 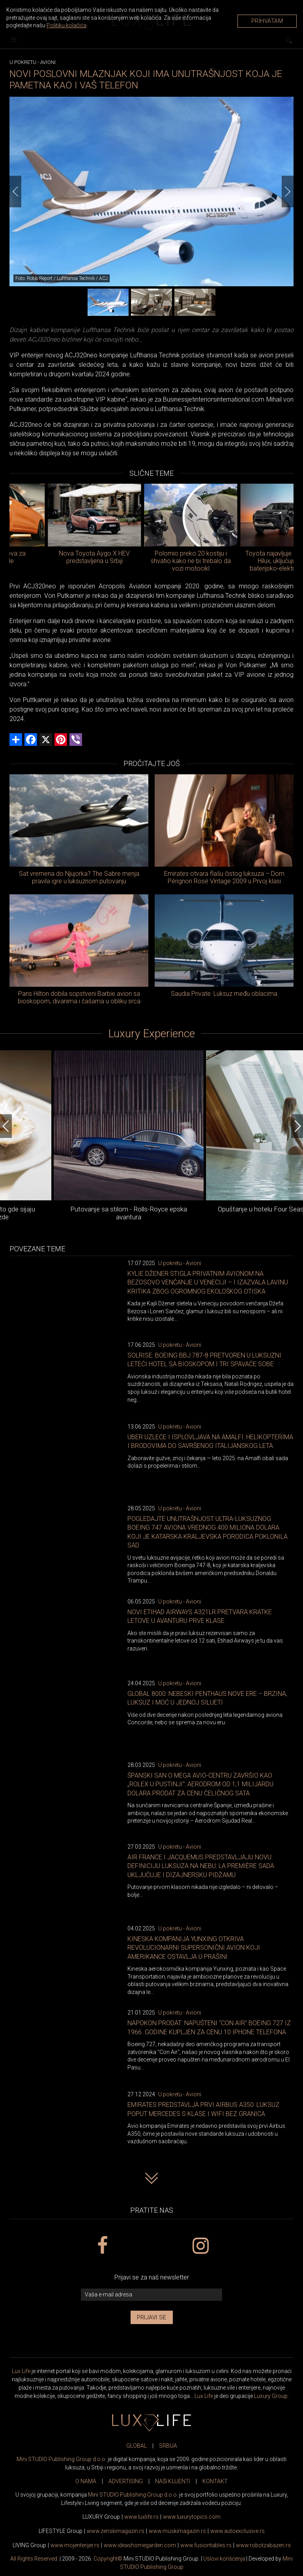 I want to click on U pokretu, so click(x=22, y=62).